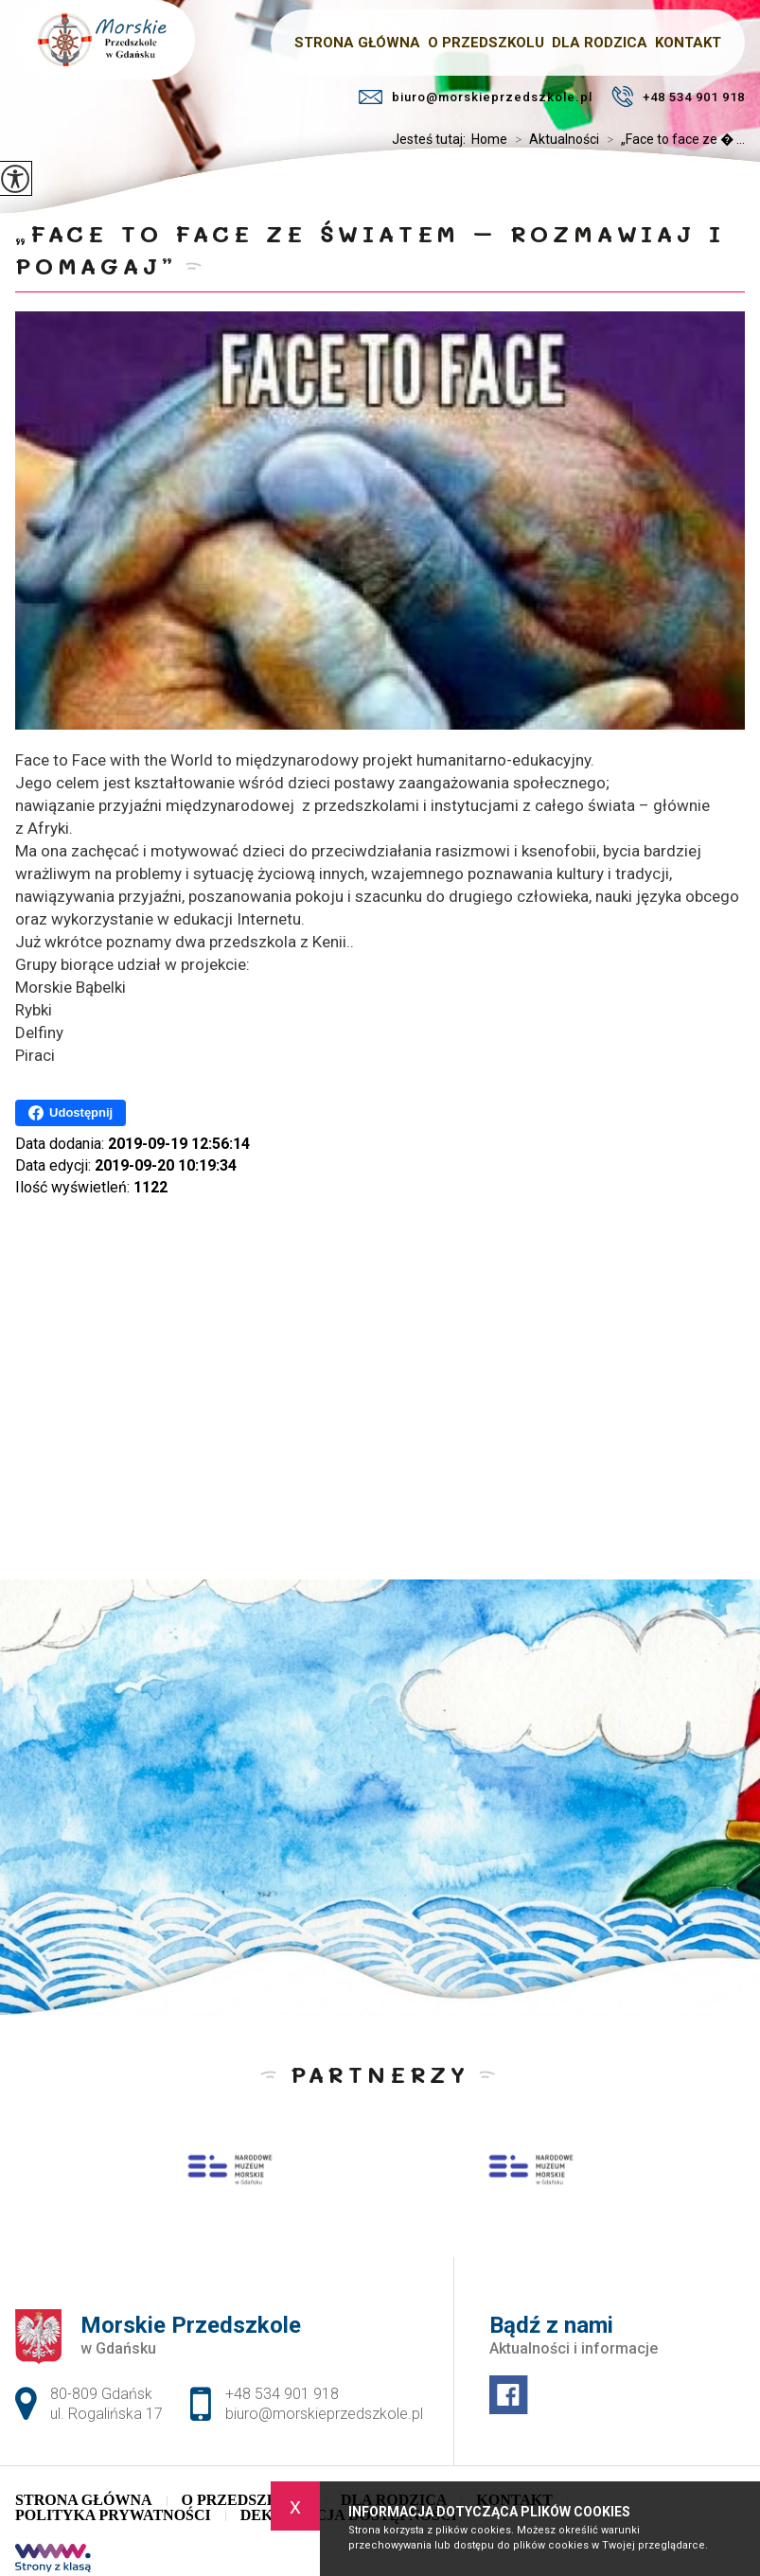  What do you see at coordinates (113, 2515) in the screenshot?
I see `Polityka Prywatności` at bounding box center [113, 2515].